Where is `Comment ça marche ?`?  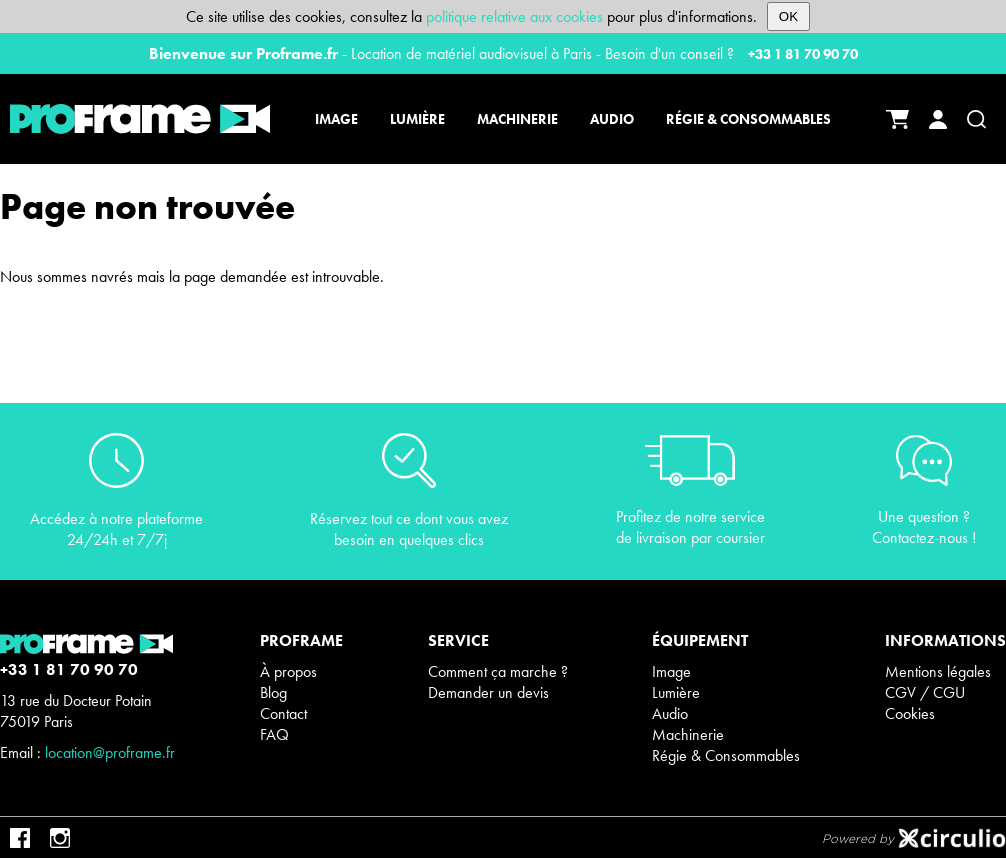
Comment ça marche ? is located at coordinates (498, 671).